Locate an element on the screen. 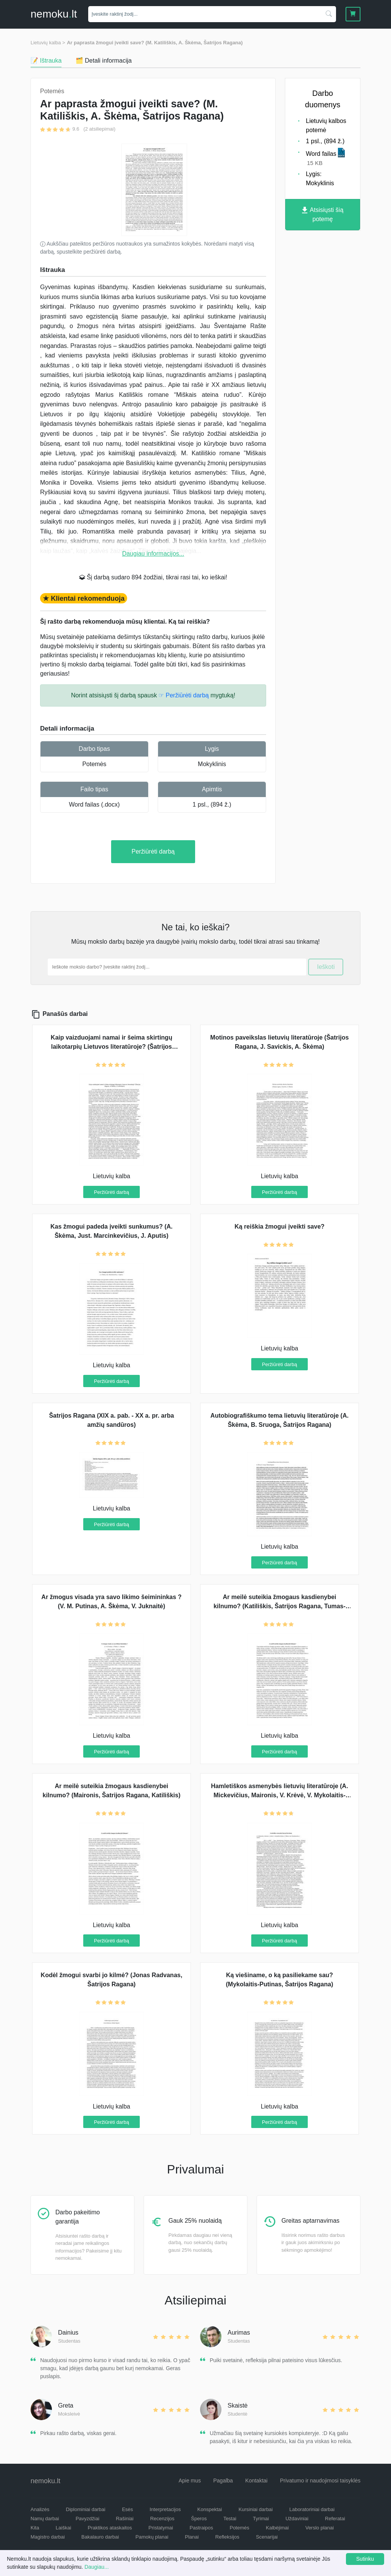  Pastraipos is located at coordinates (201, 2528).